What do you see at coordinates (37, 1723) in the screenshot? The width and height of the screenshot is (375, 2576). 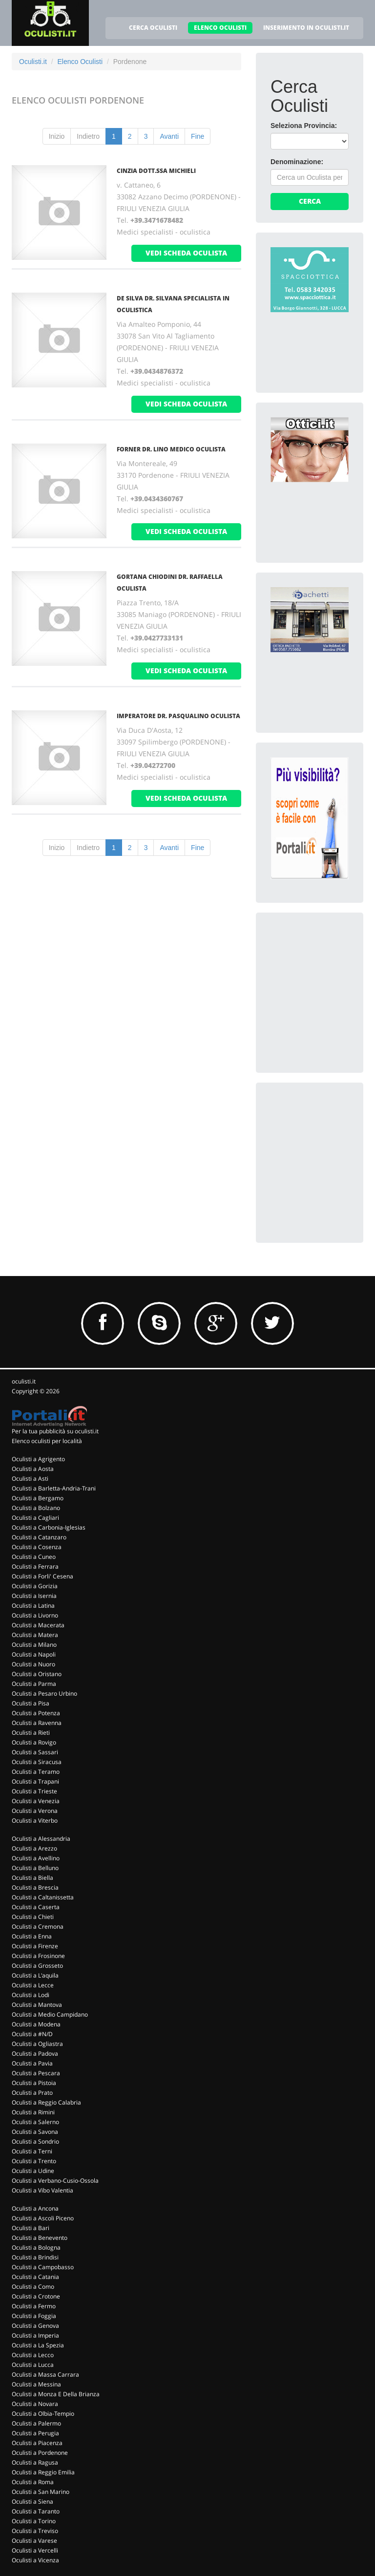 I see `Oculisti a Ravenna` at bounding box center [37, 1723].